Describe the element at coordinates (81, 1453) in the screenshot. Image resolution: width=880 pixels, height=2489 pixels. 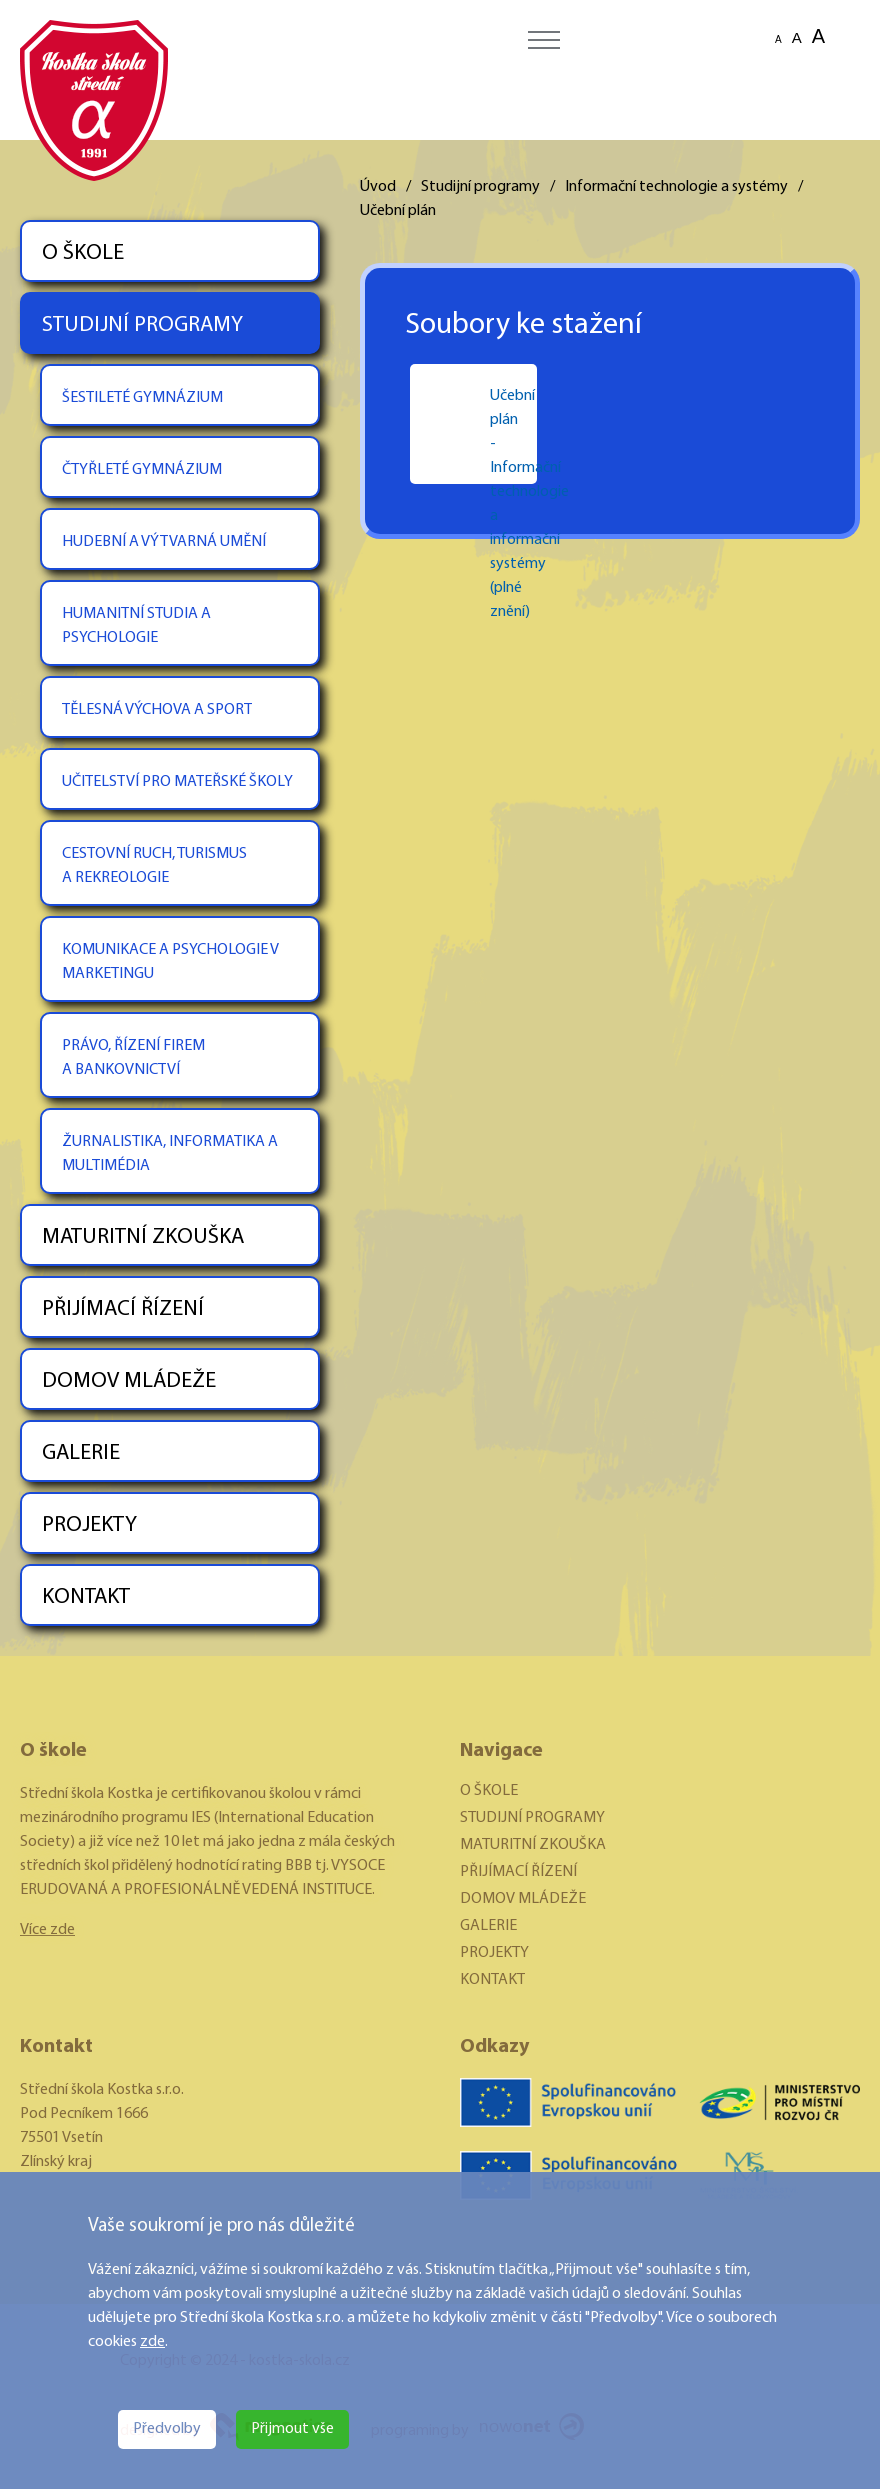
I see `GALERIE` at that location.